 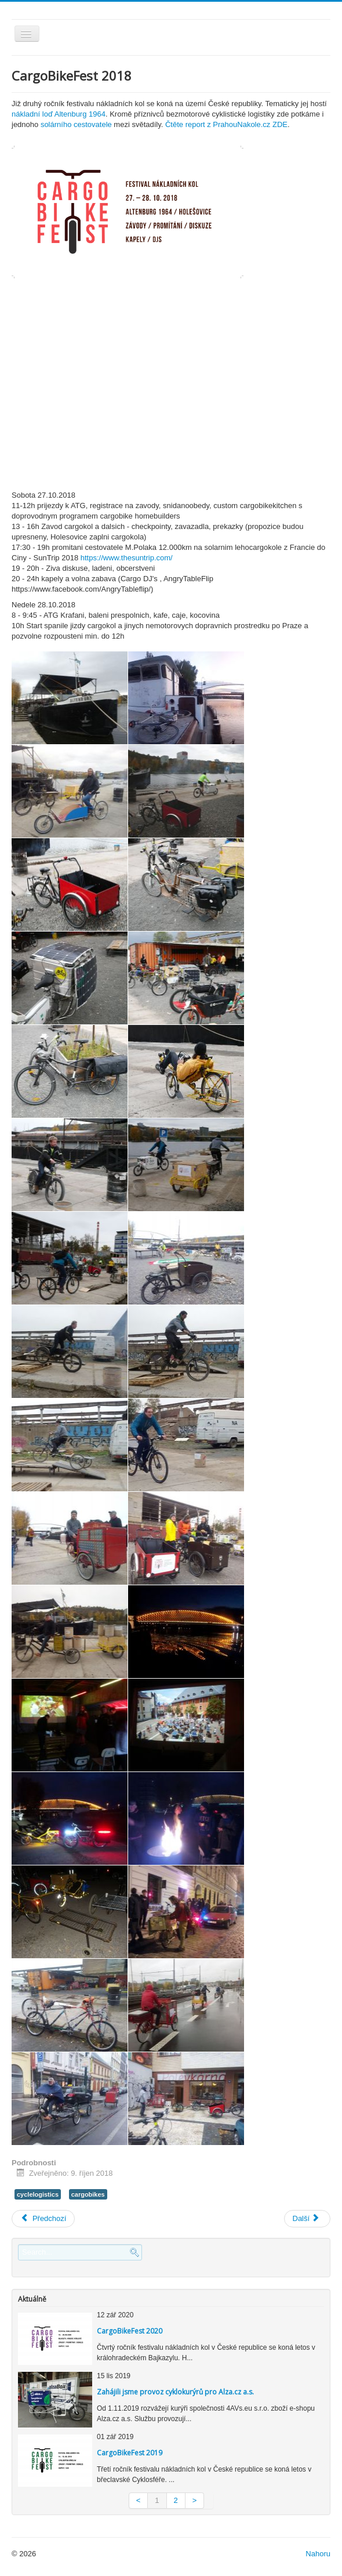 I want to click on Nahoru, so click(x=317, y=2553).